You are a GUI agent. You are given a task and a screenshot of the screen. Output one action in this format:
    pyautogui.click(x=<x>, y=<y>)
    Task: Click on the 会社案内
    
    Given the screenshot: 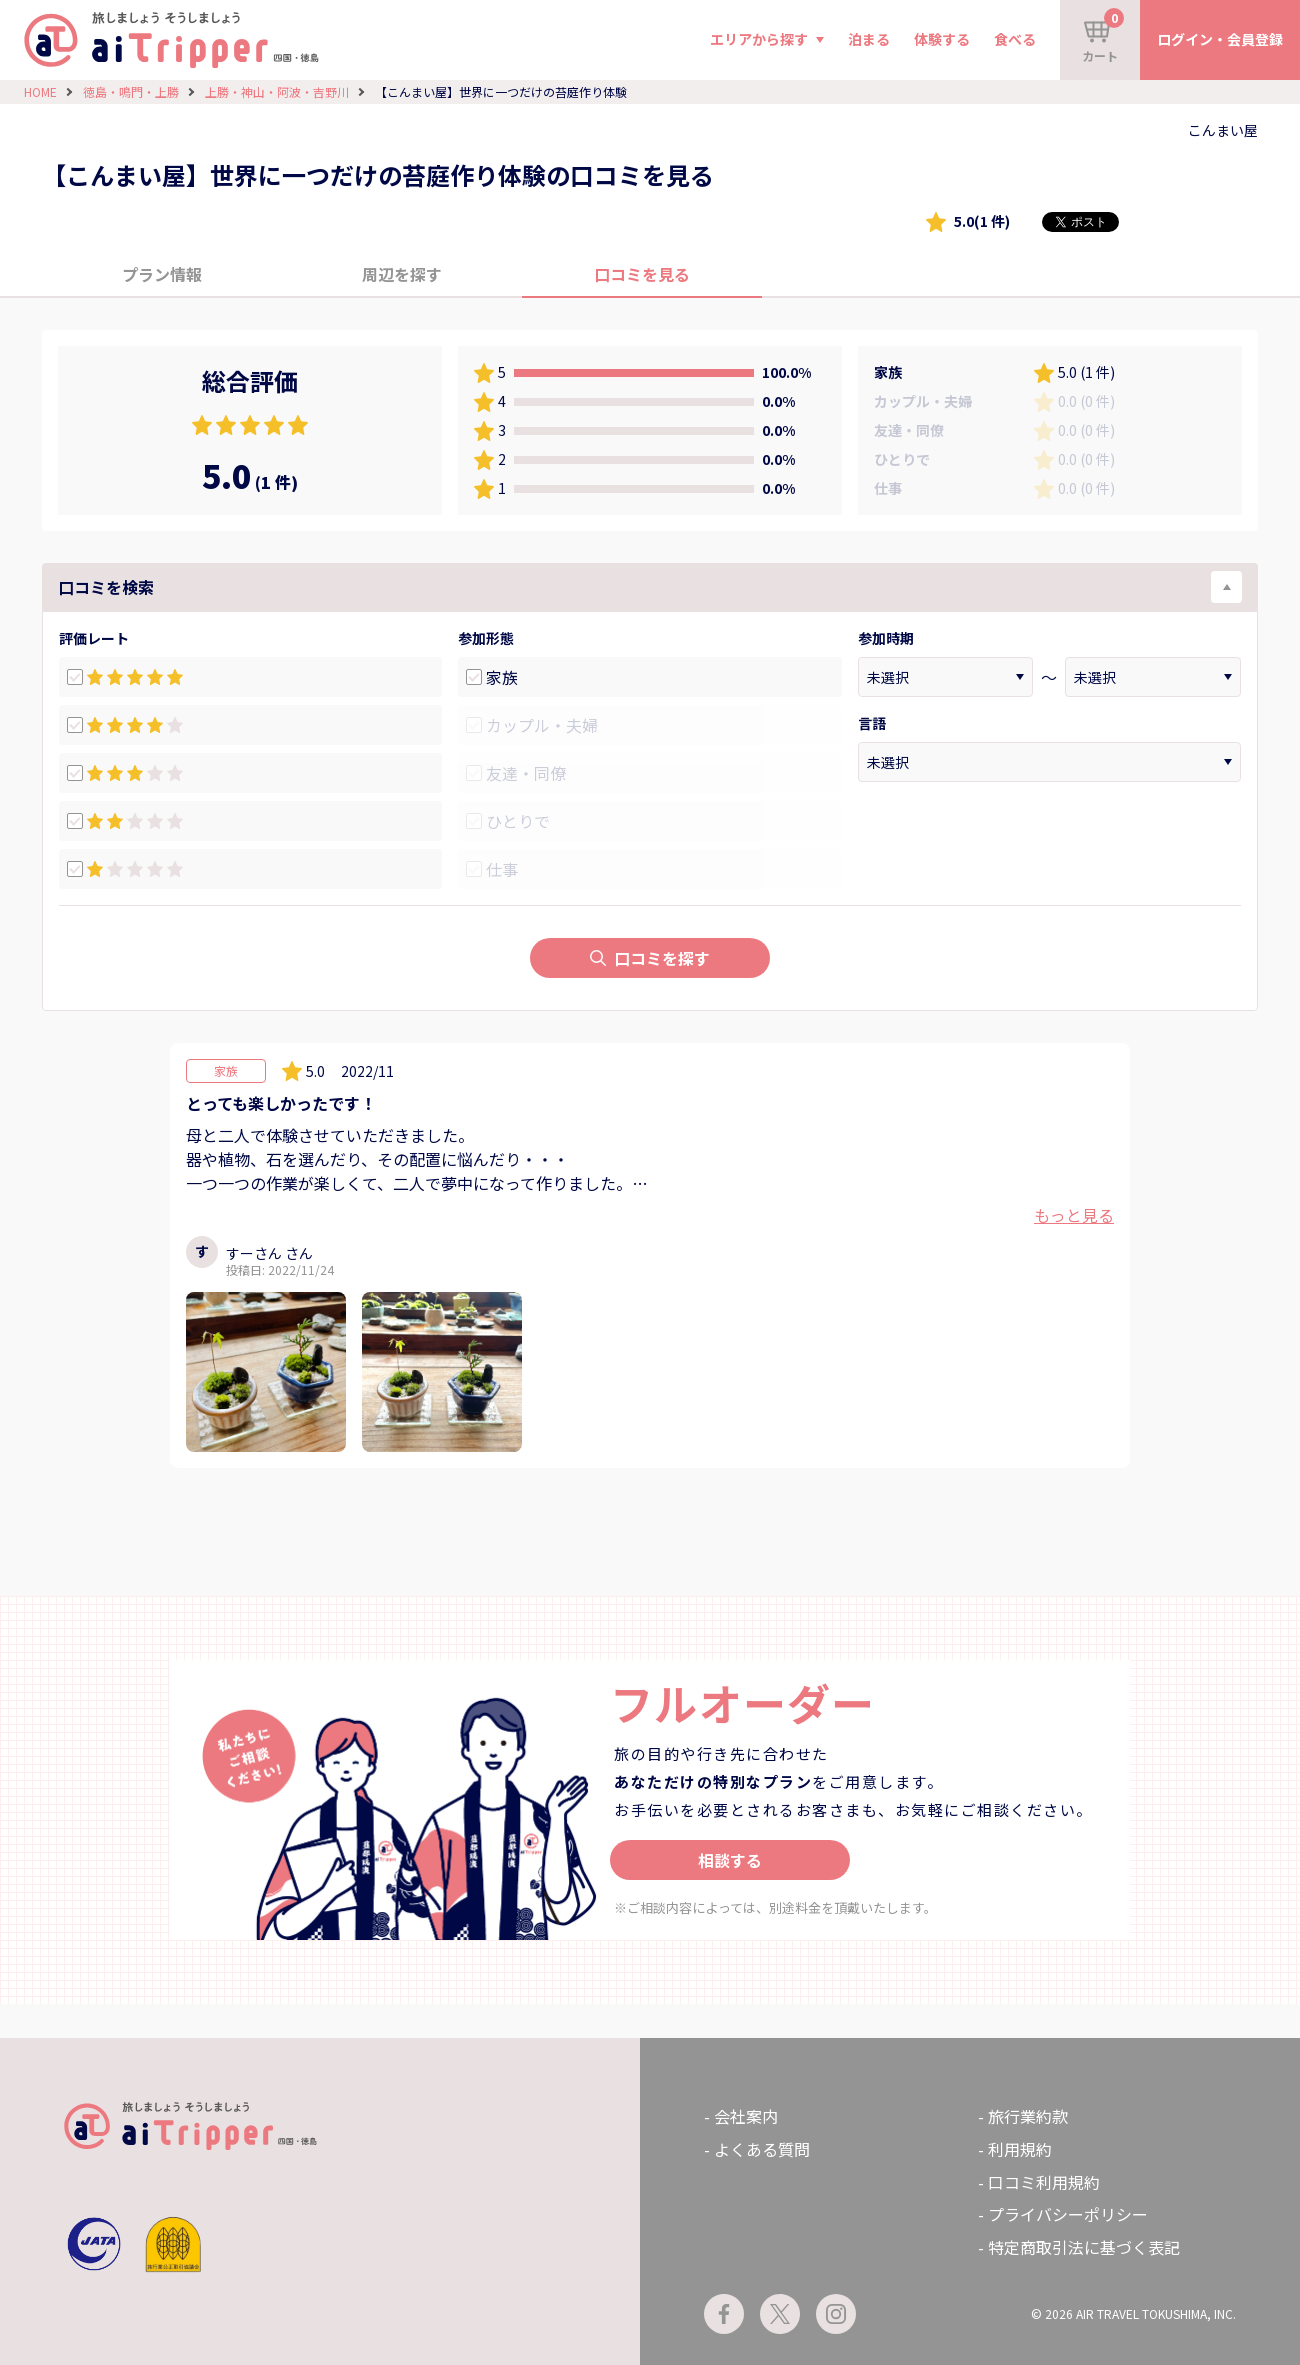 What is the action you would take?
    pyautogui.click(x=746, y=2116)
    